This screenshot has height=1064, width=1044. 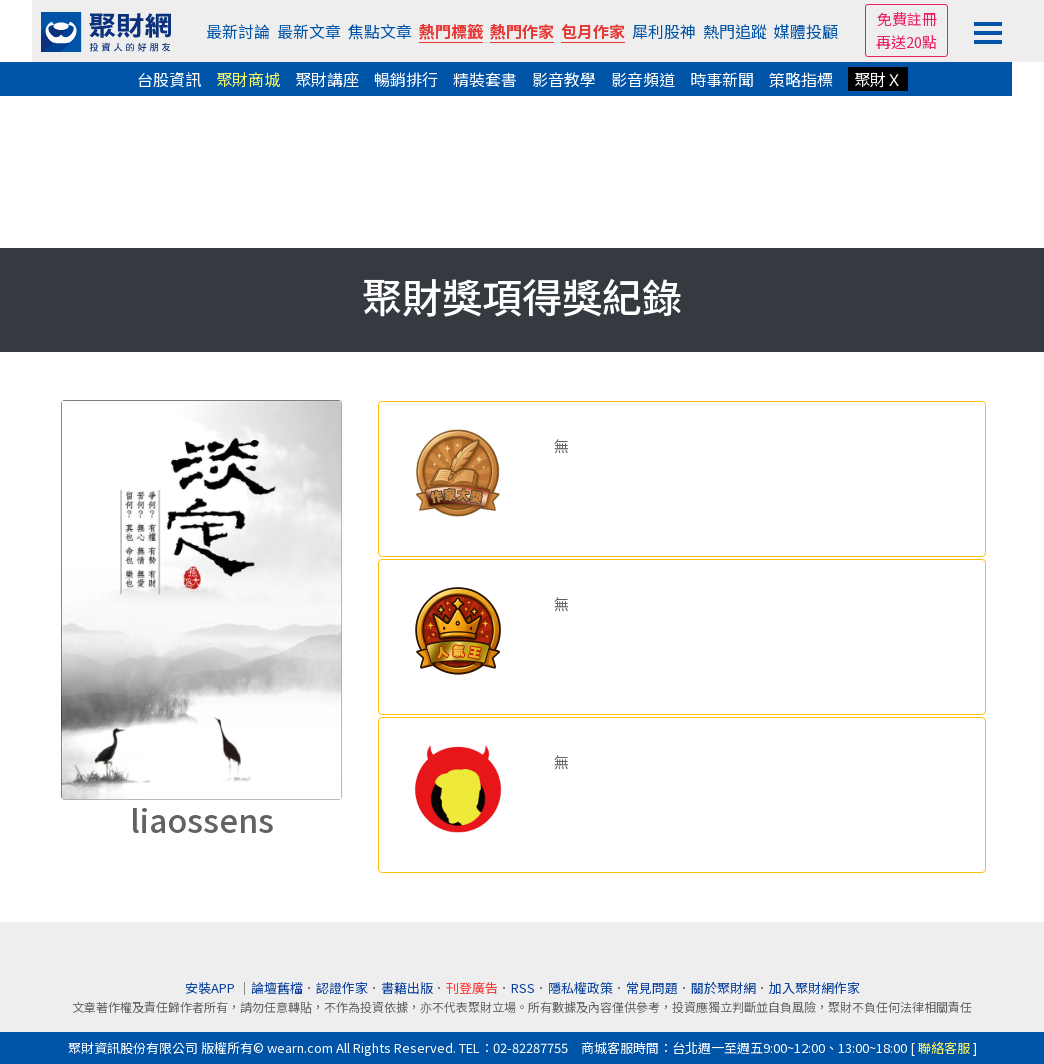 I want to click on 時事新聞, so click(x=722, y=79).